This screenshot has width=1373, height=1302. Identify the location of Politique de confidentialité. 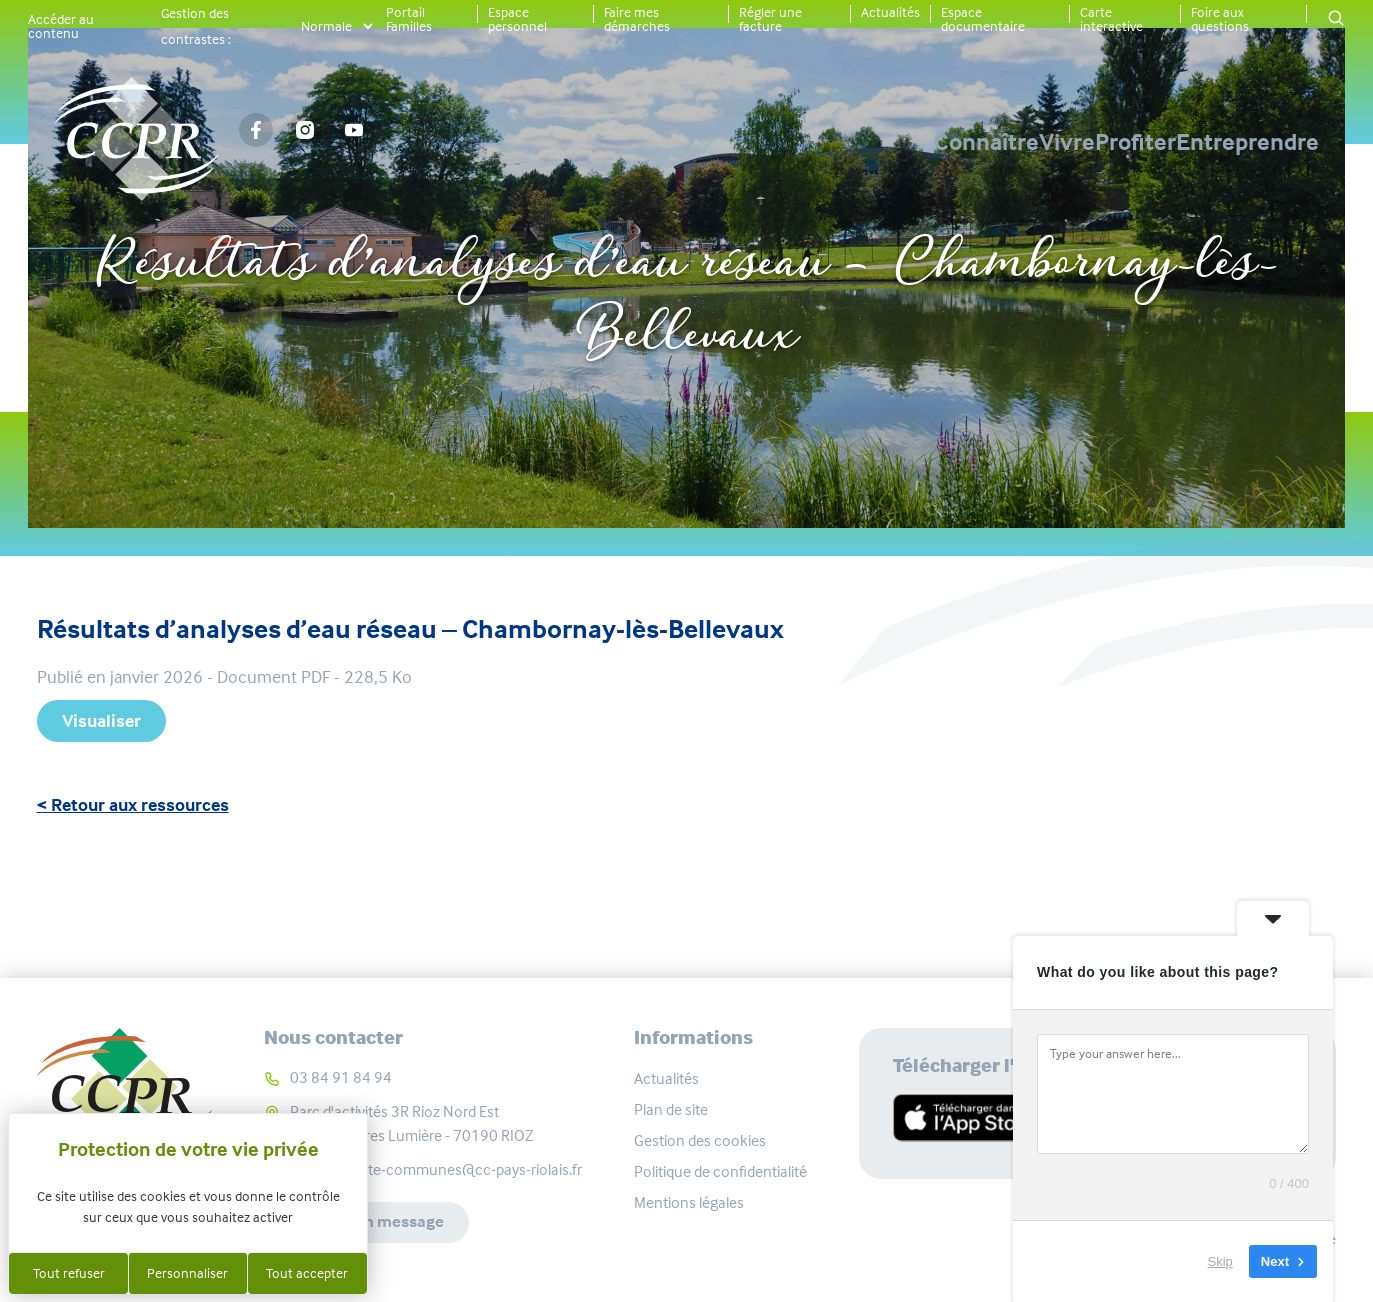
(720, 1171).